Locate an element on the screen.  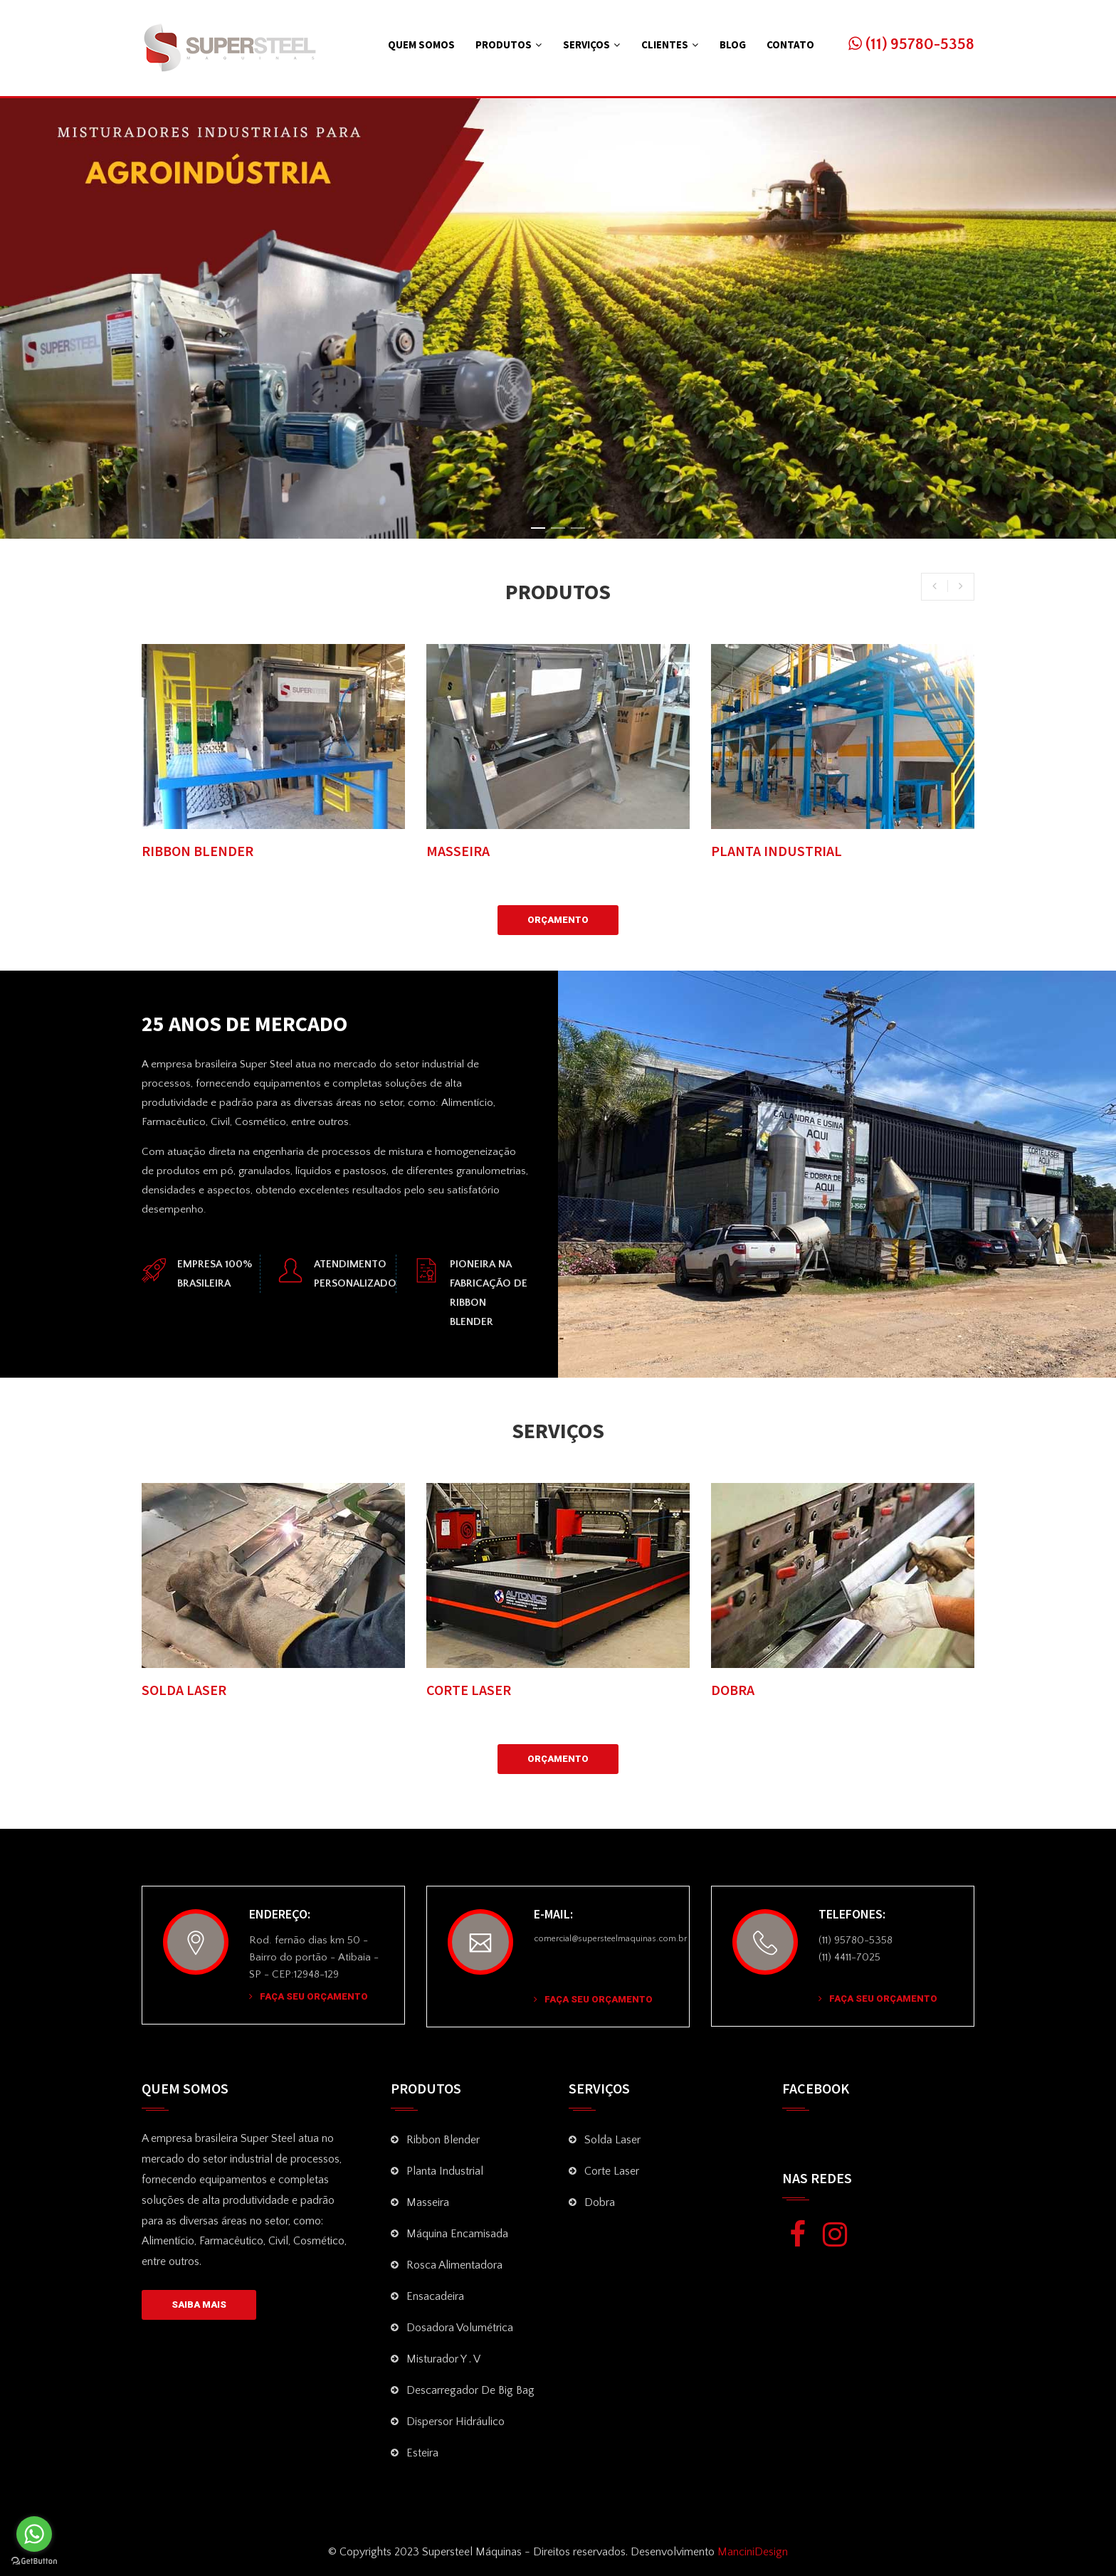
Corte Laser is located at coordinates (611, 2171).